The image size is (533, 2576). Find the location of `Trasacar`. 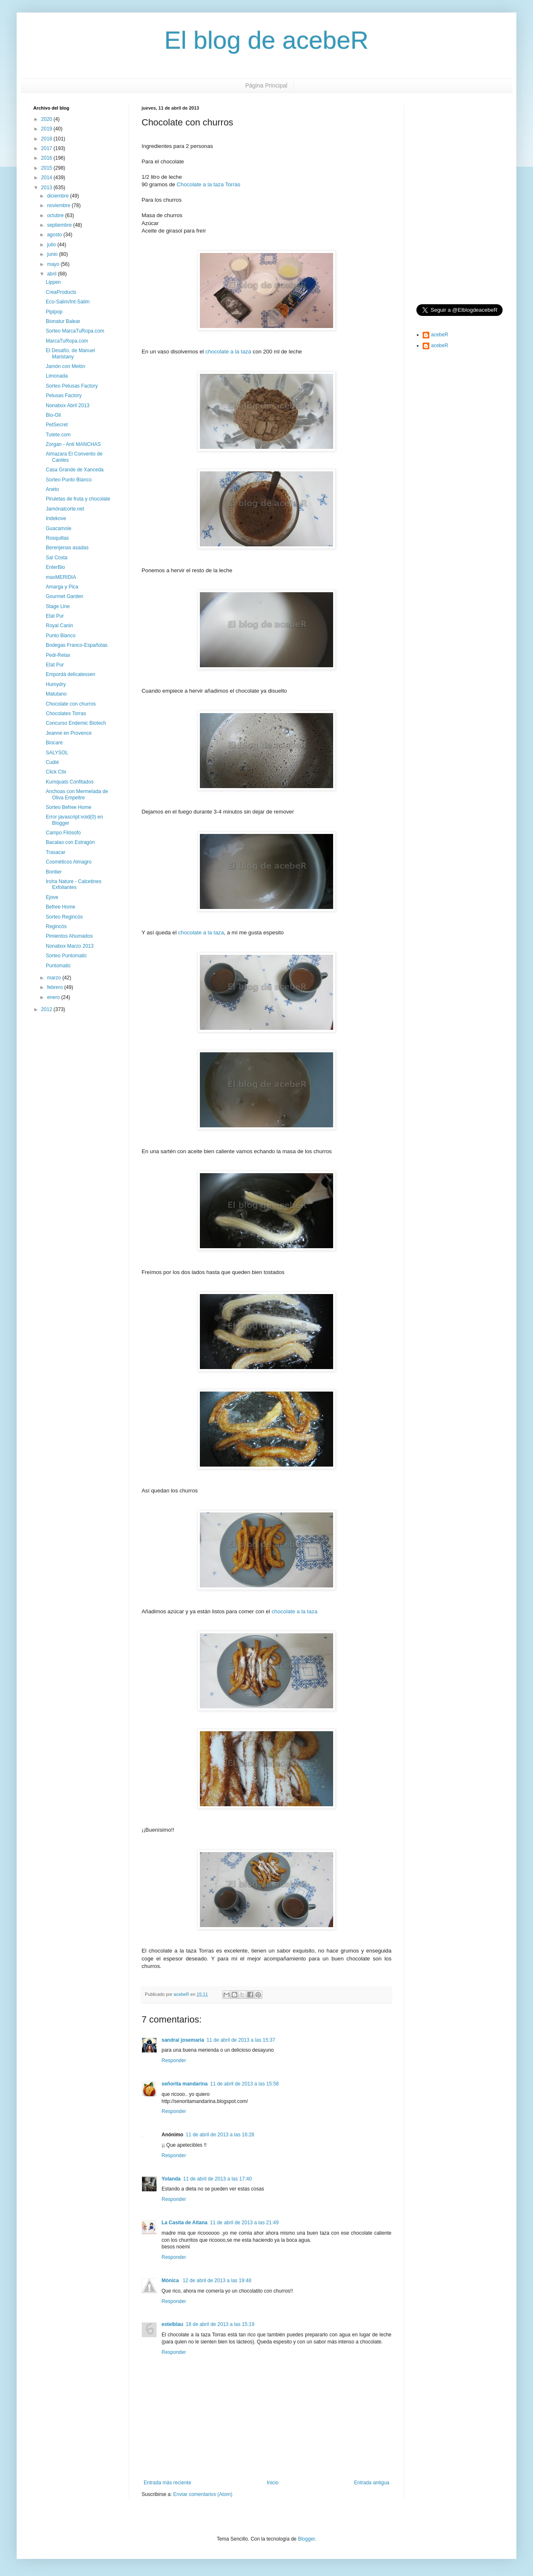

Trasacar is located at coordinates (55, 852).